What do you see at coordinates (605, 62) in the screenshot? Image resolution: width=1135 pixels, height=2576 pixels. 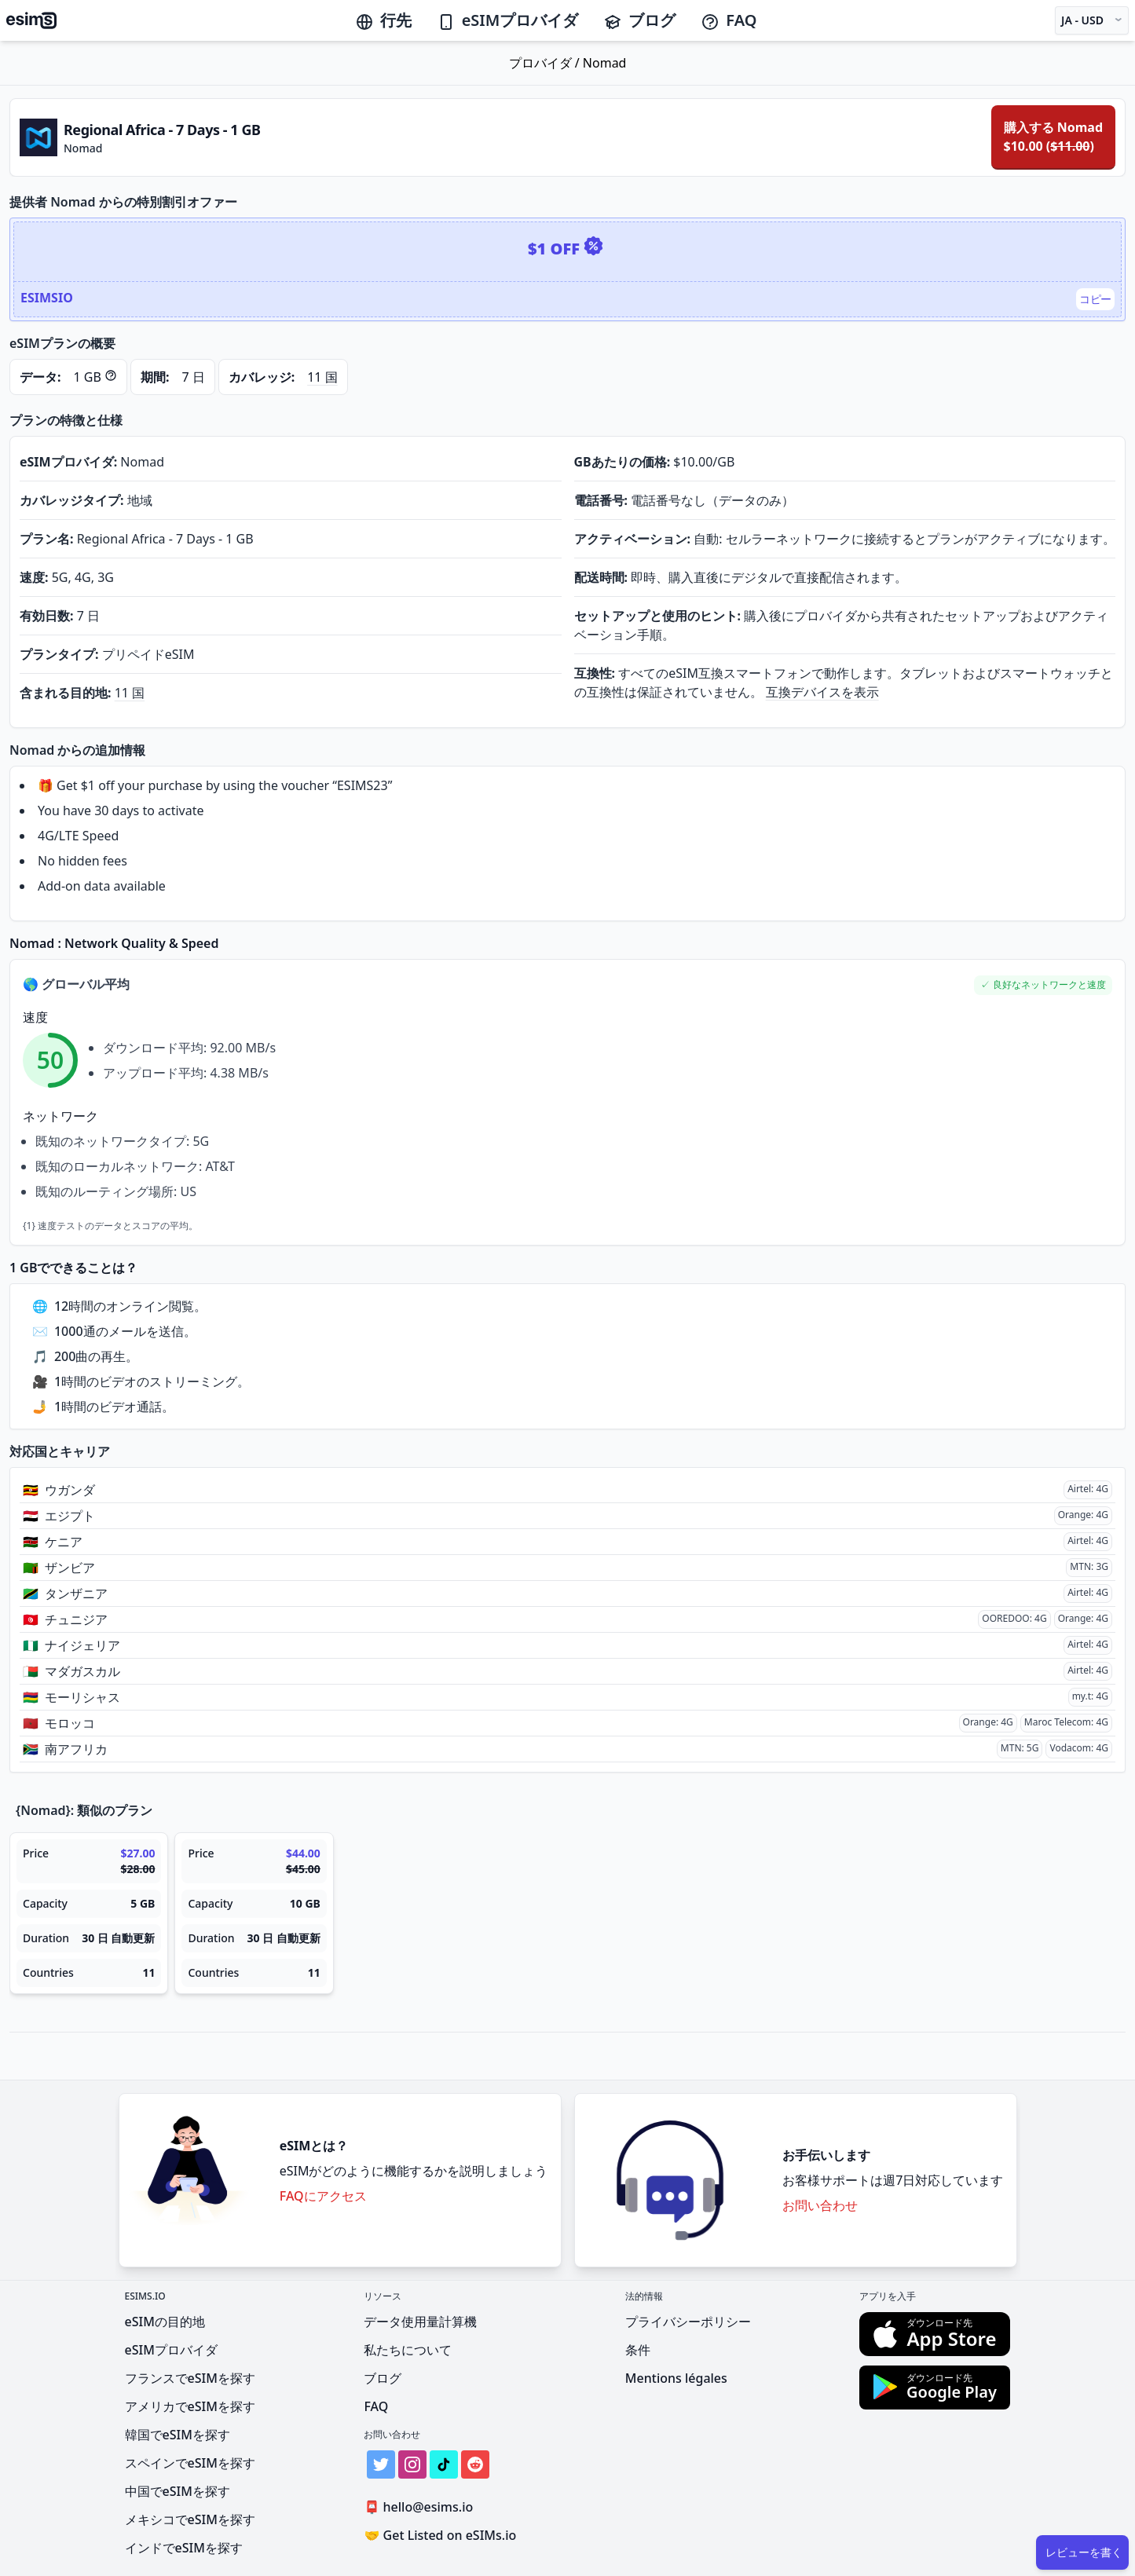 I see `Nomad` at bounding box center [605, 62].